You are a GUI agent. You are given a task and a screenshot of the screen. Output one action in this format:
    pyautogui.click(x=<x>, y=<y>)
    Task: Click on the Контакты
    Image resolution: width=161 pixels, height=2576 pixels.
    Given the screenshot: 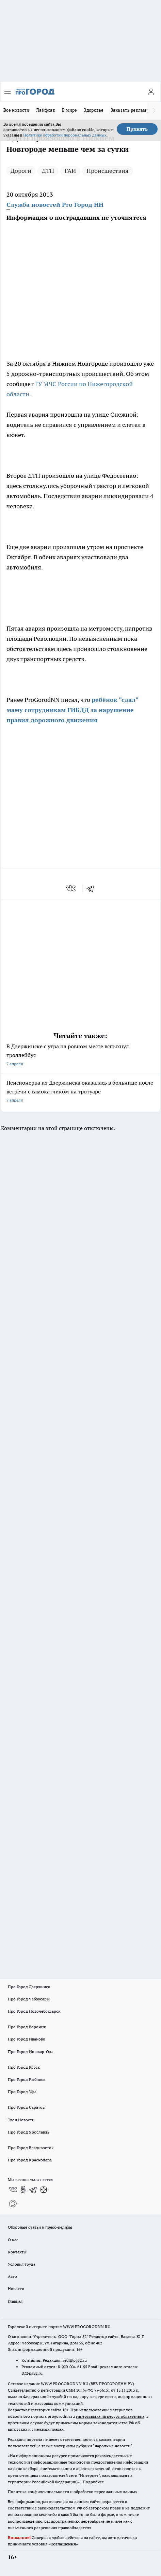 What is the action you would take?
    pyautogui.click(x=17, y=2251)
    